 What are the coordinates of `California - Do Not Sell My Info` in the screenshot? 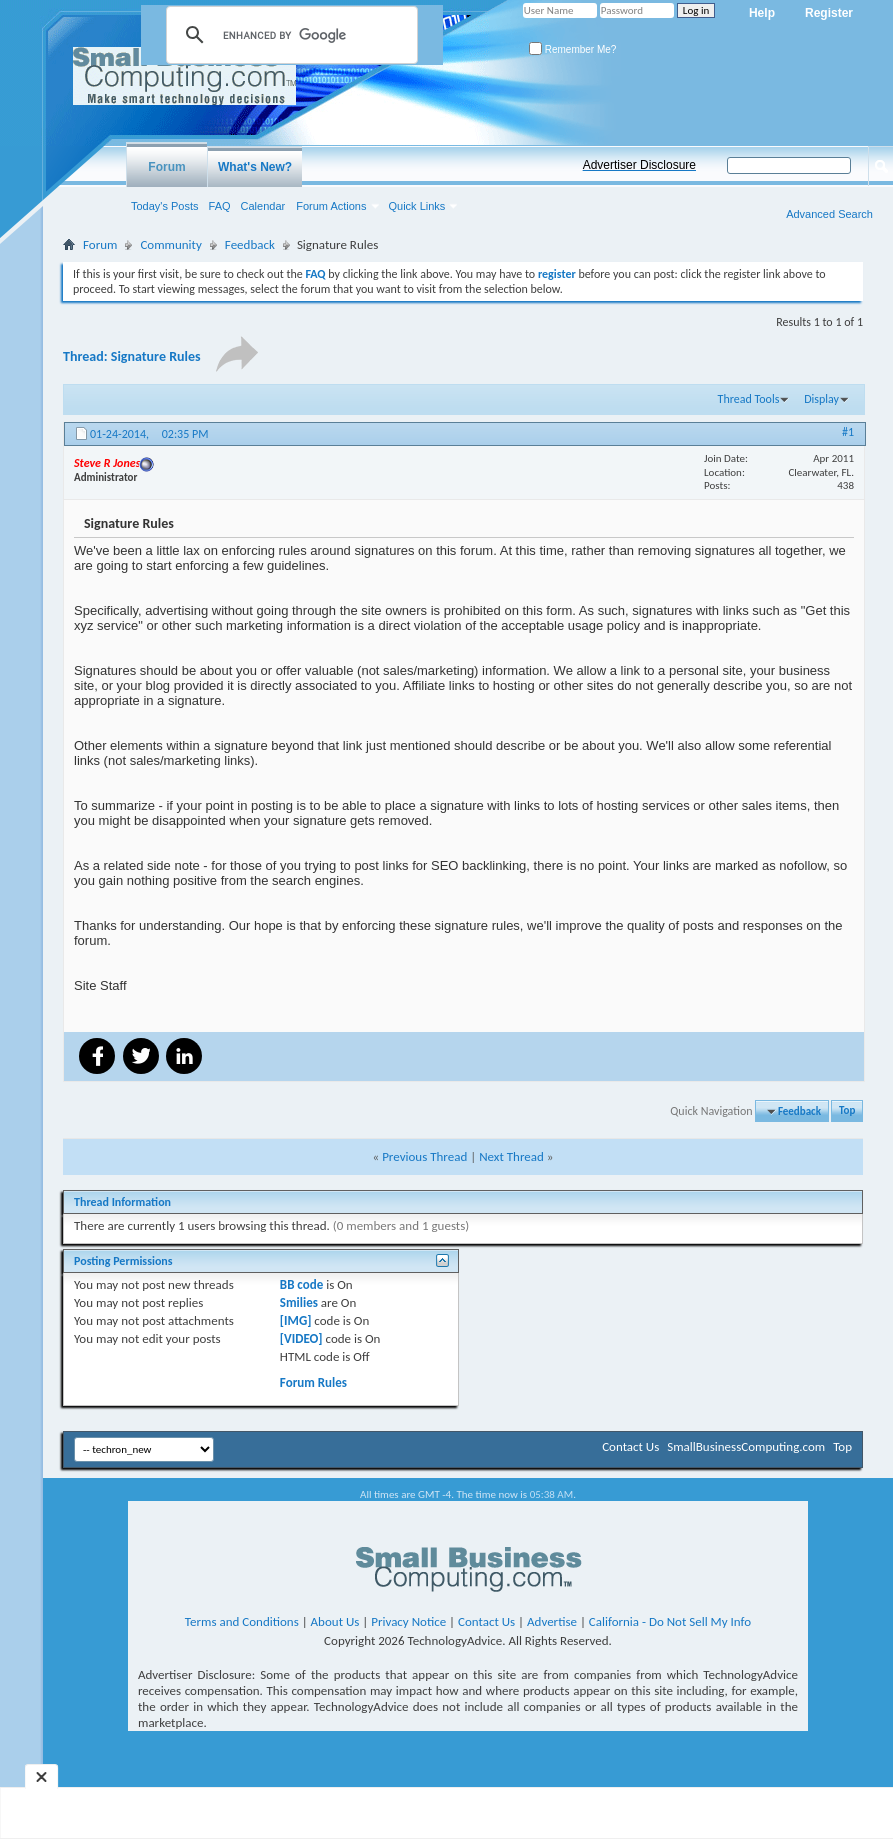 It's located at (670, 1621).